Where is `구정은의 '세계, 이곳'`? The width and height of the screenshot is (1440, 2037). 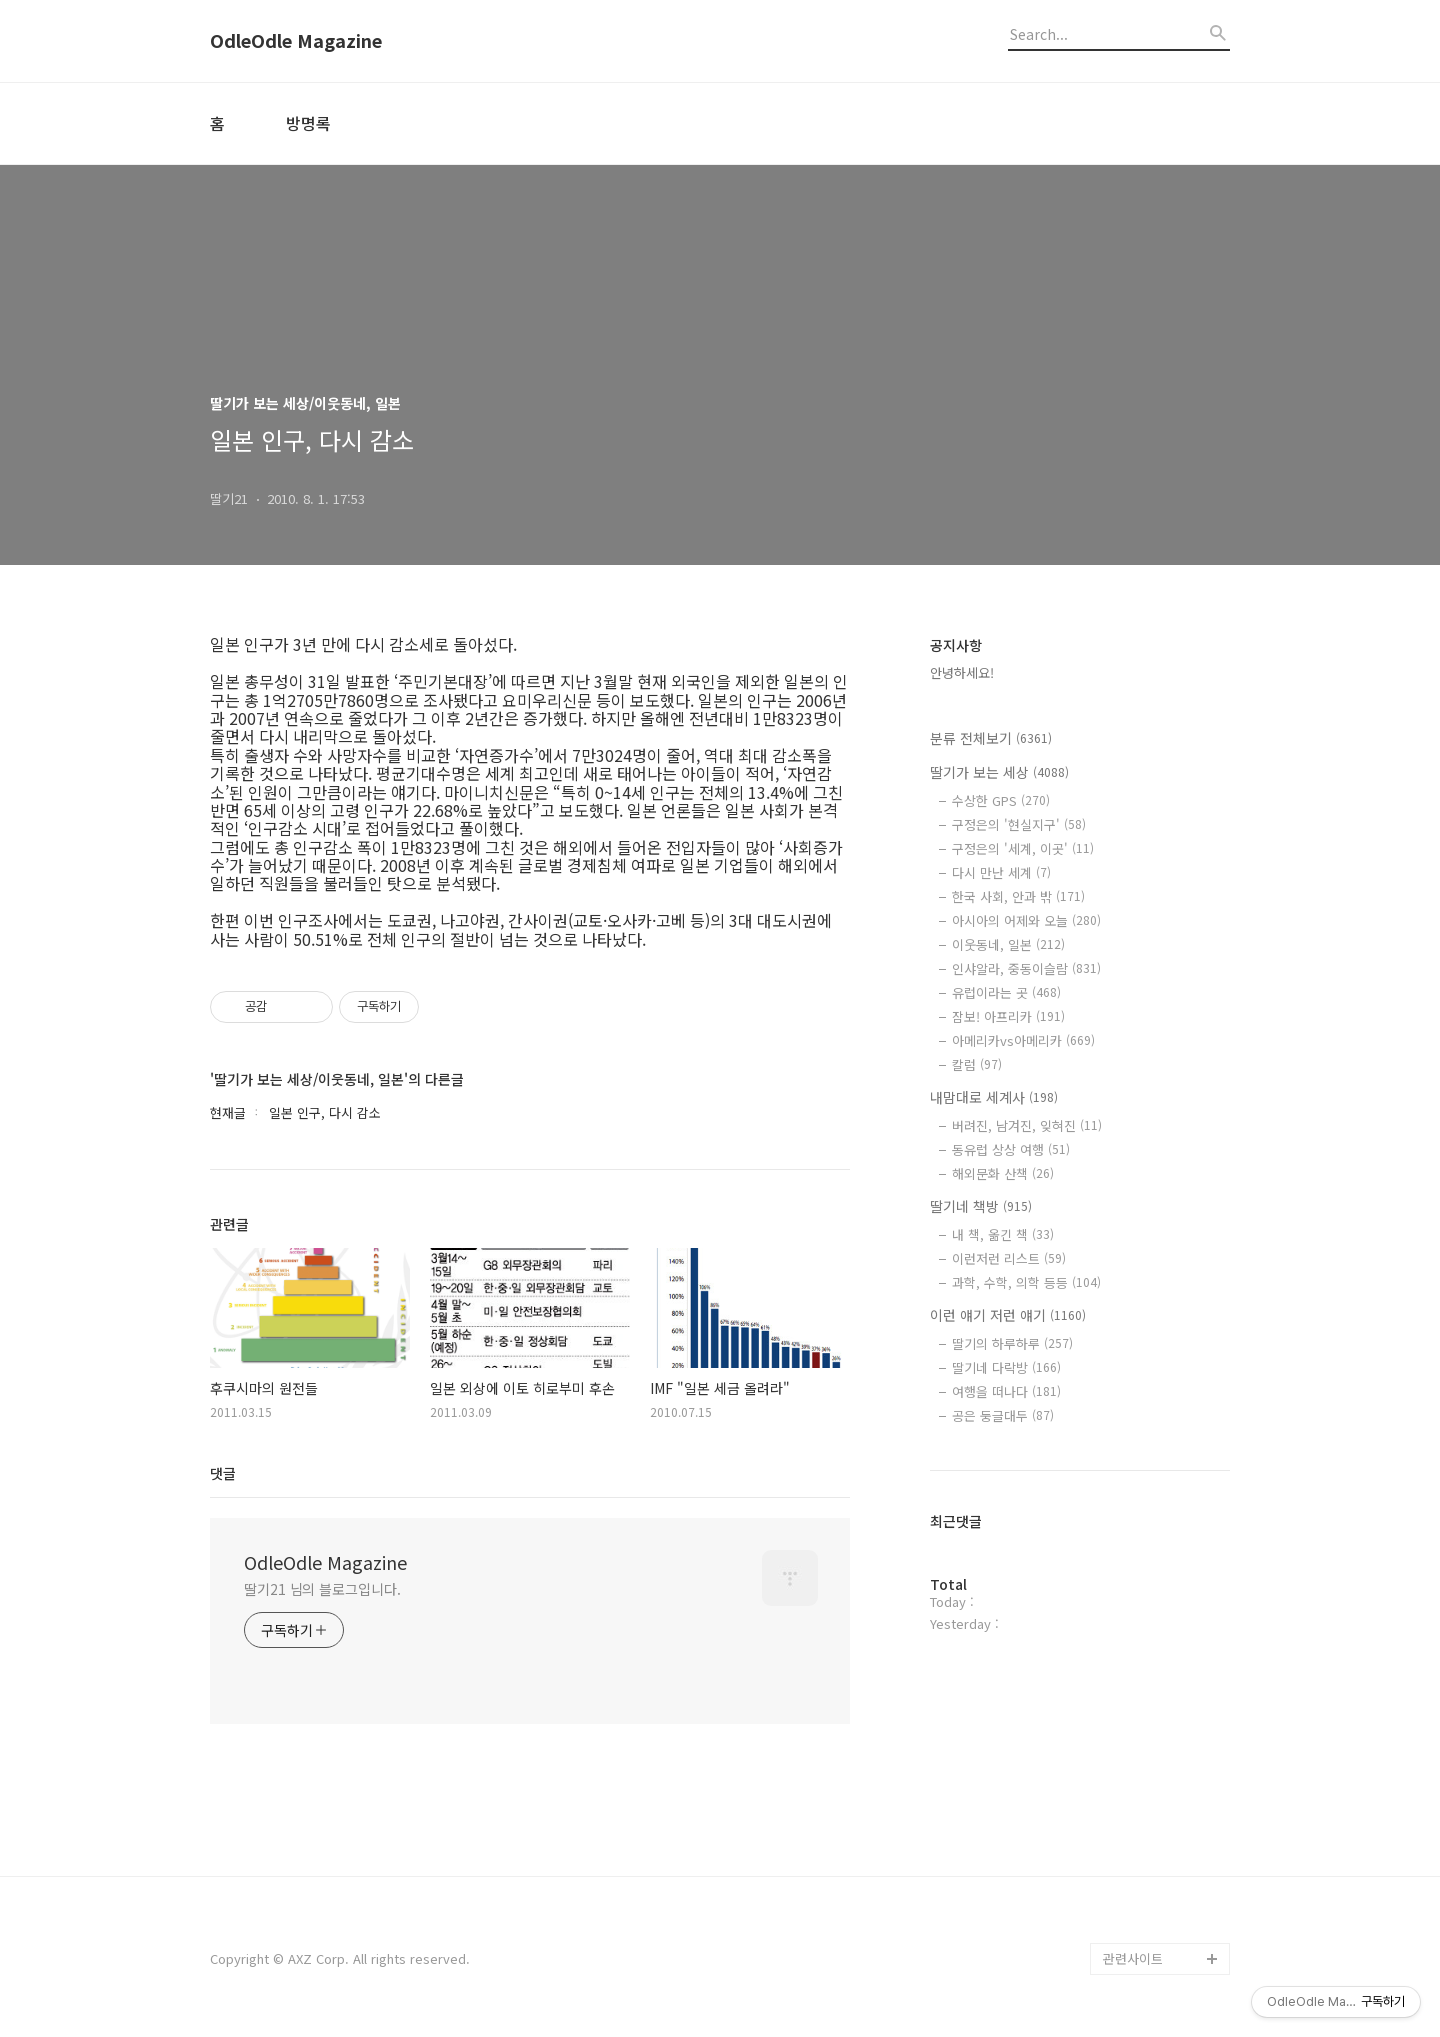
구정은의 '세계, 이곳' is located at coordinates (1023, 848).